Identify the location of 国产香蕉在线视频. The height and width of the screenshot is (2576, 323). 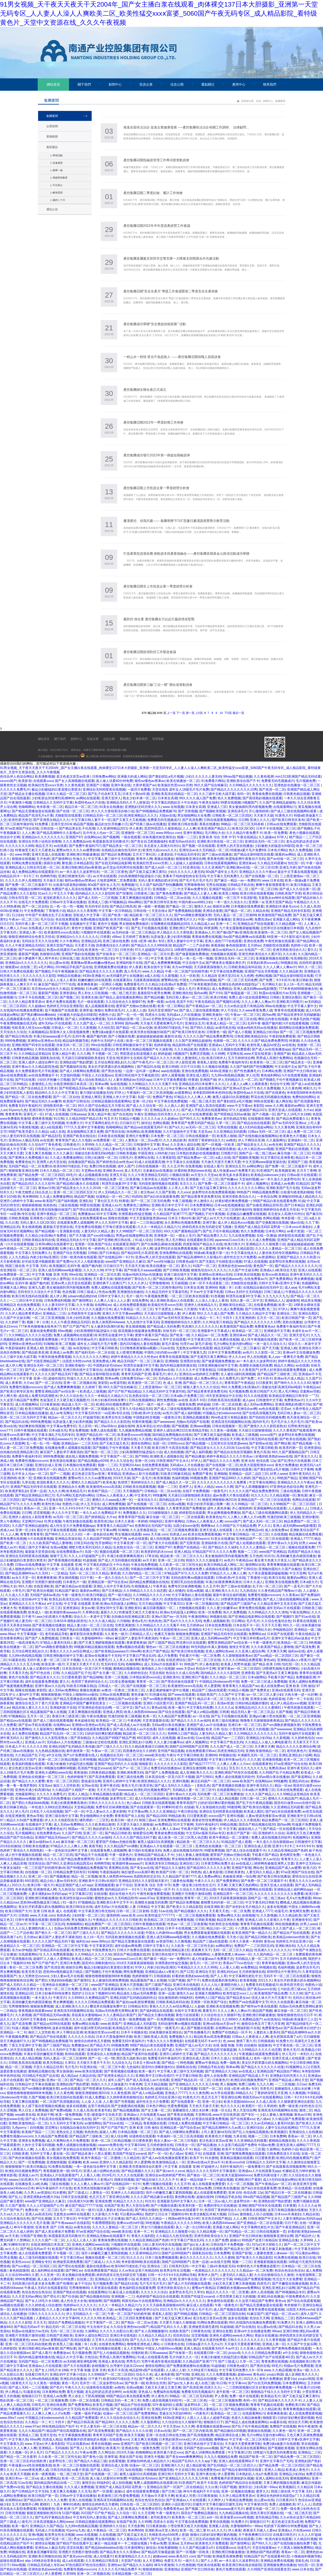
(180, 2114).